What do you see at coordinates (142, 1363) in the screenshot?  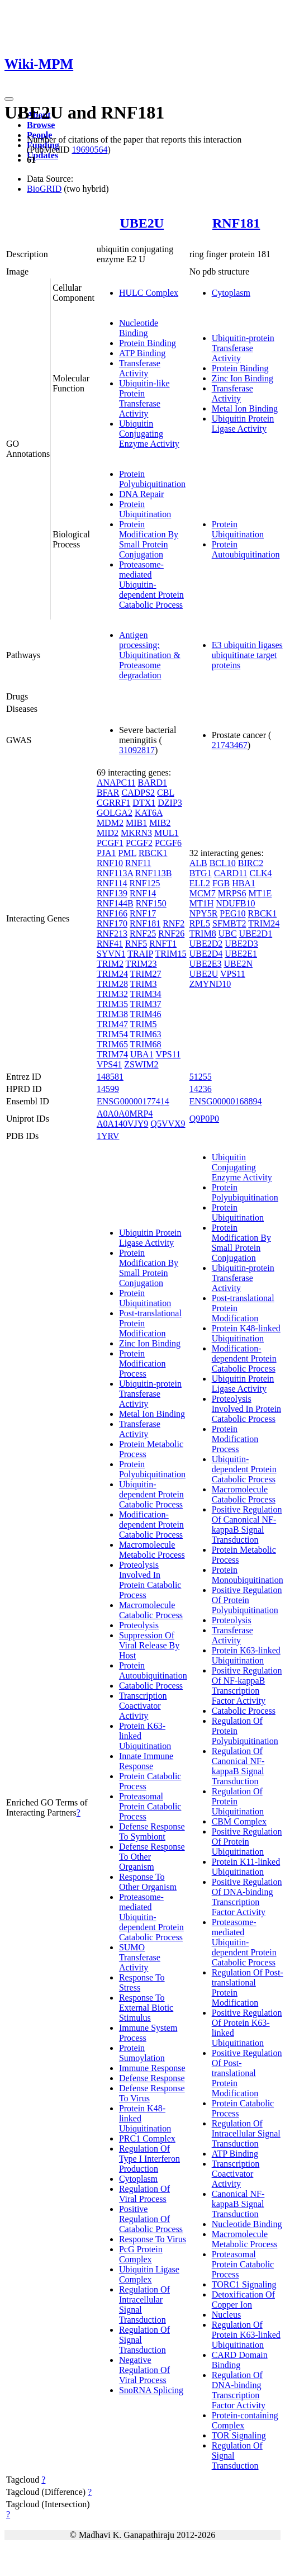 I see `Protein Modification Process` at bounding box center [142, 1363].